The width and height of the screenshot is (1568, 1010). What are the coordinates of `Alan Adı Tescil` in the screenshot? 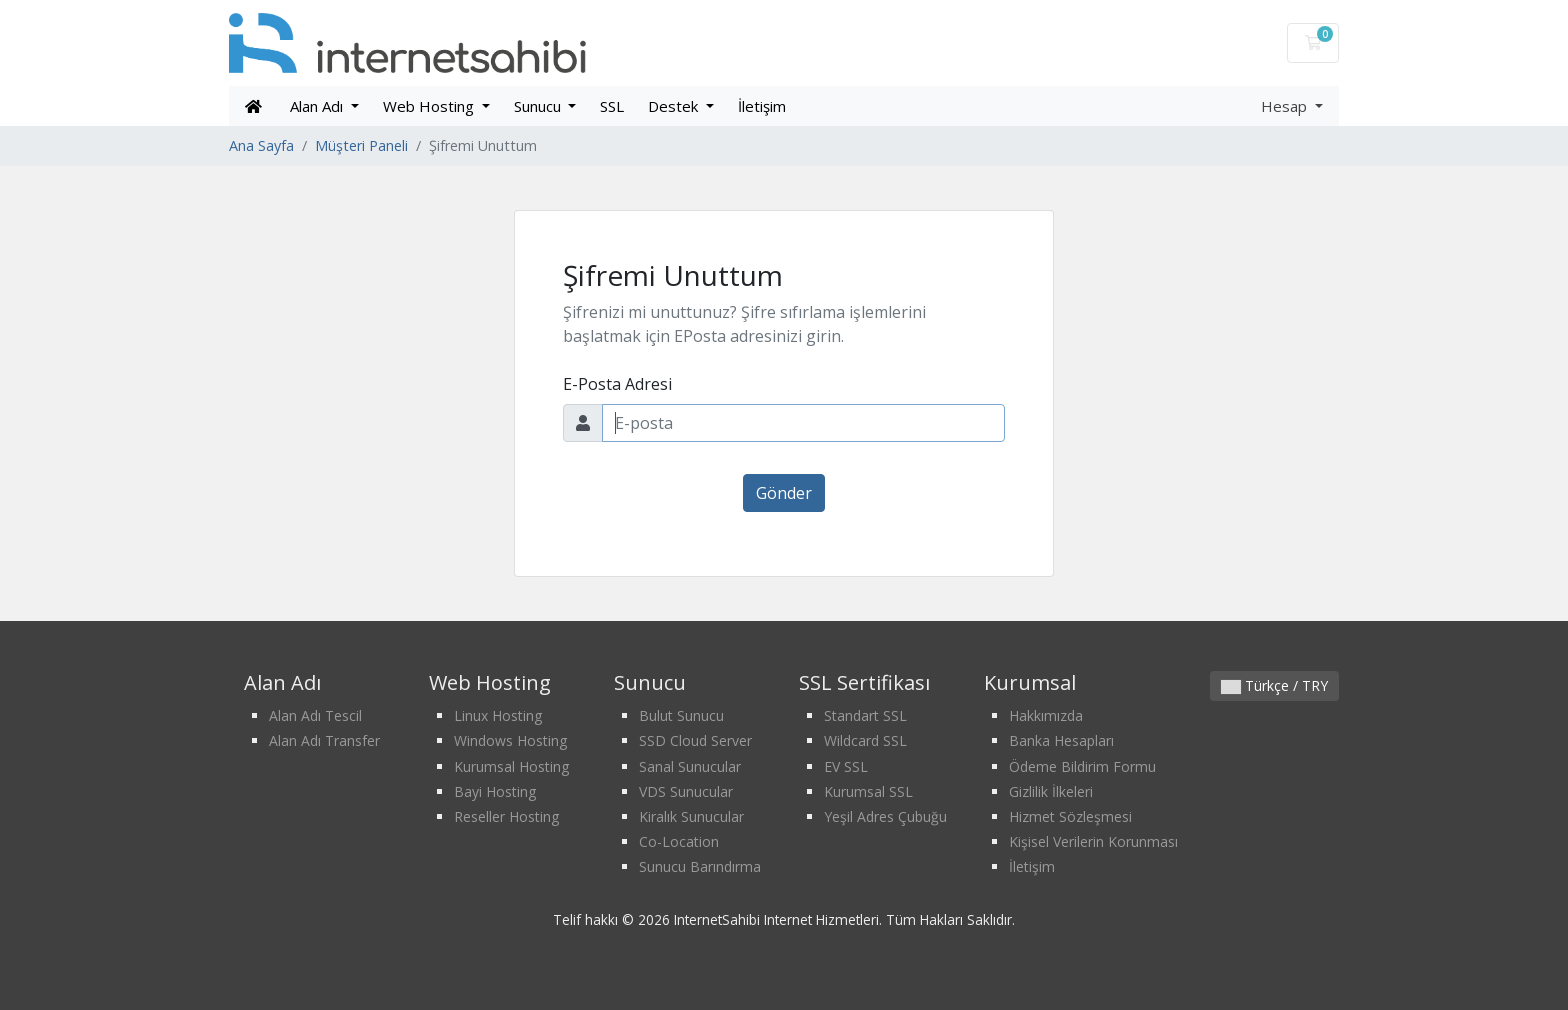 It's located at (315, 715).